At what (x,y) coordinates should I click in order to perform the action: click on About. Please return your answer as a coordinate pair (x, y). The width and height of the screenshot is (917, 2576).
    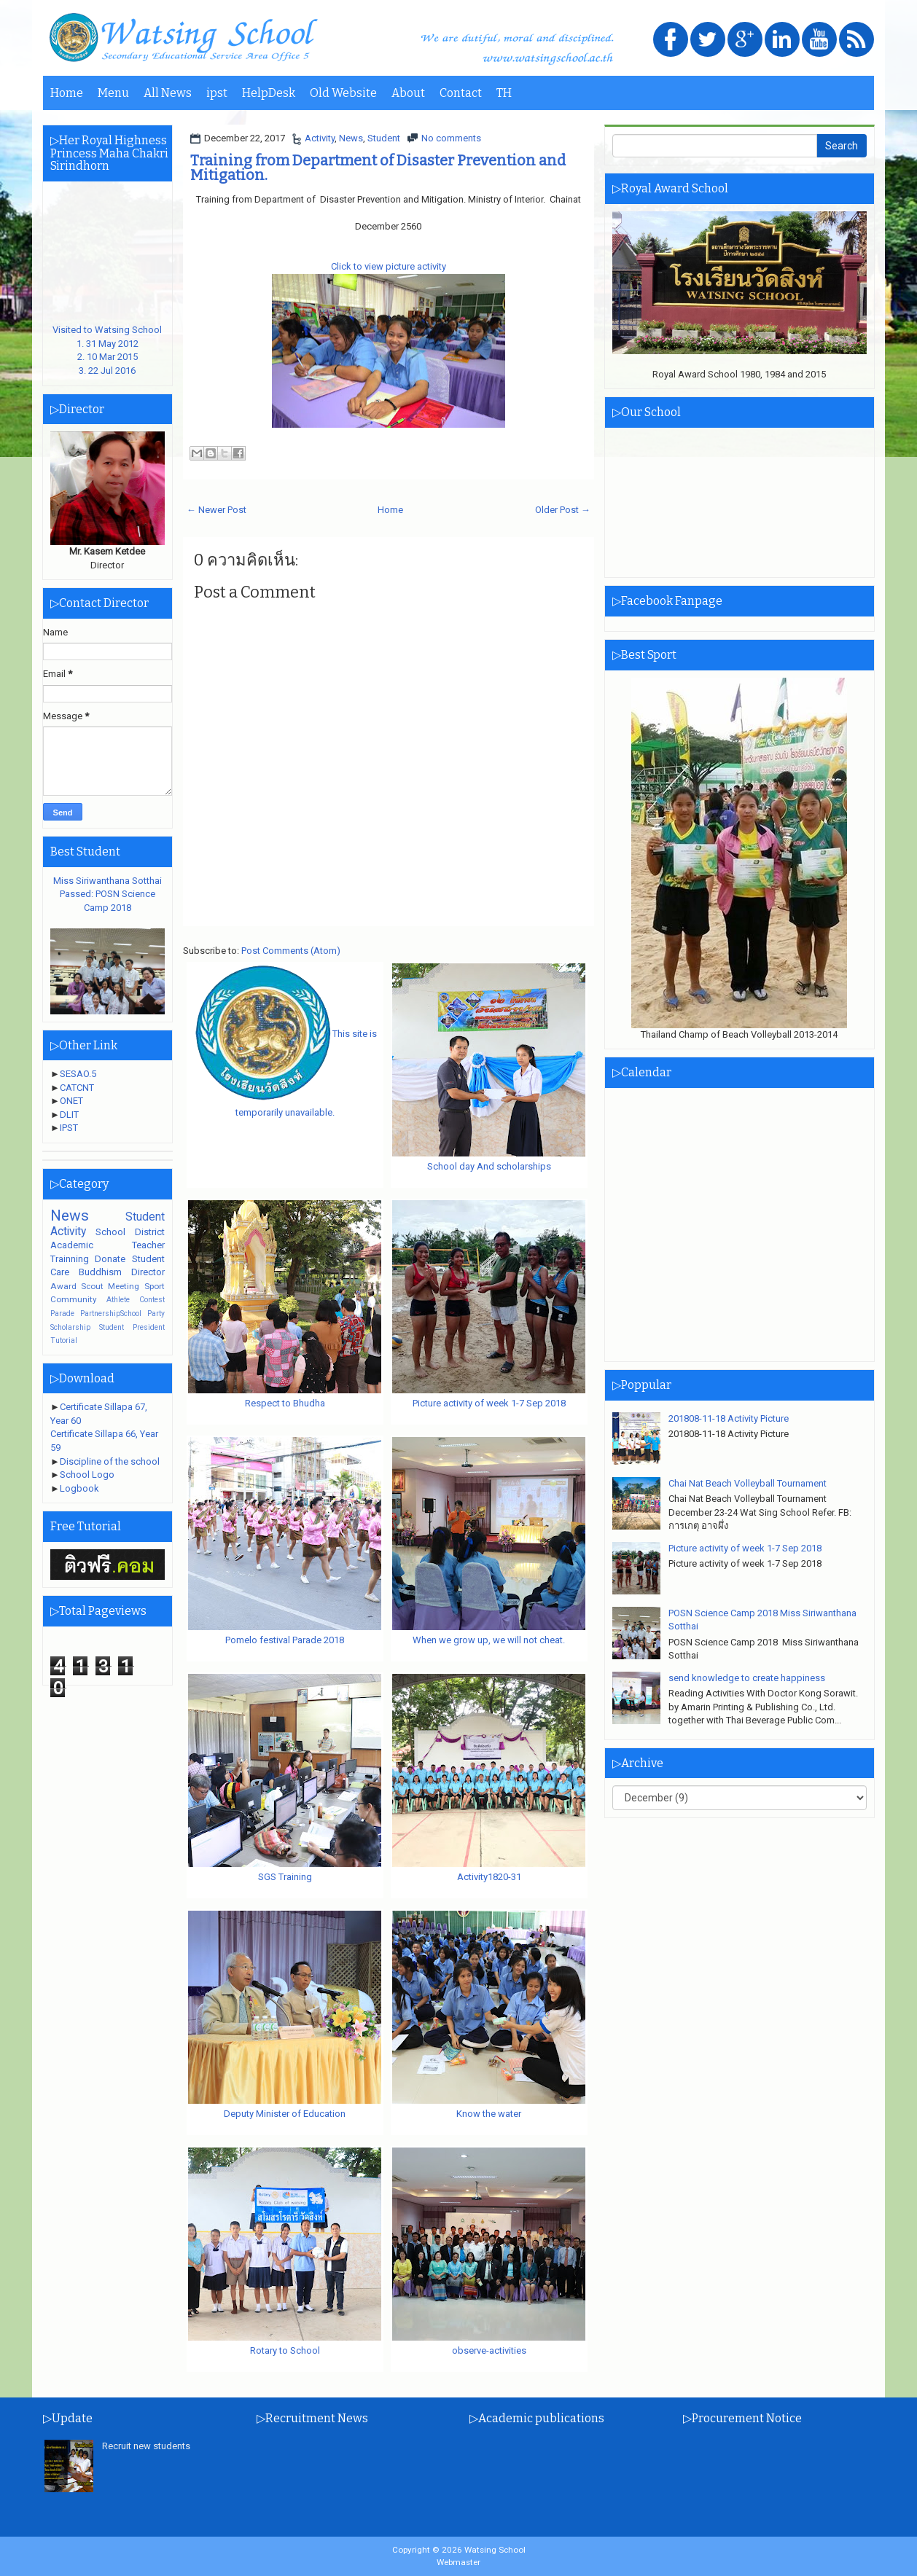
    Looking at the image, I should click on (408, 93).